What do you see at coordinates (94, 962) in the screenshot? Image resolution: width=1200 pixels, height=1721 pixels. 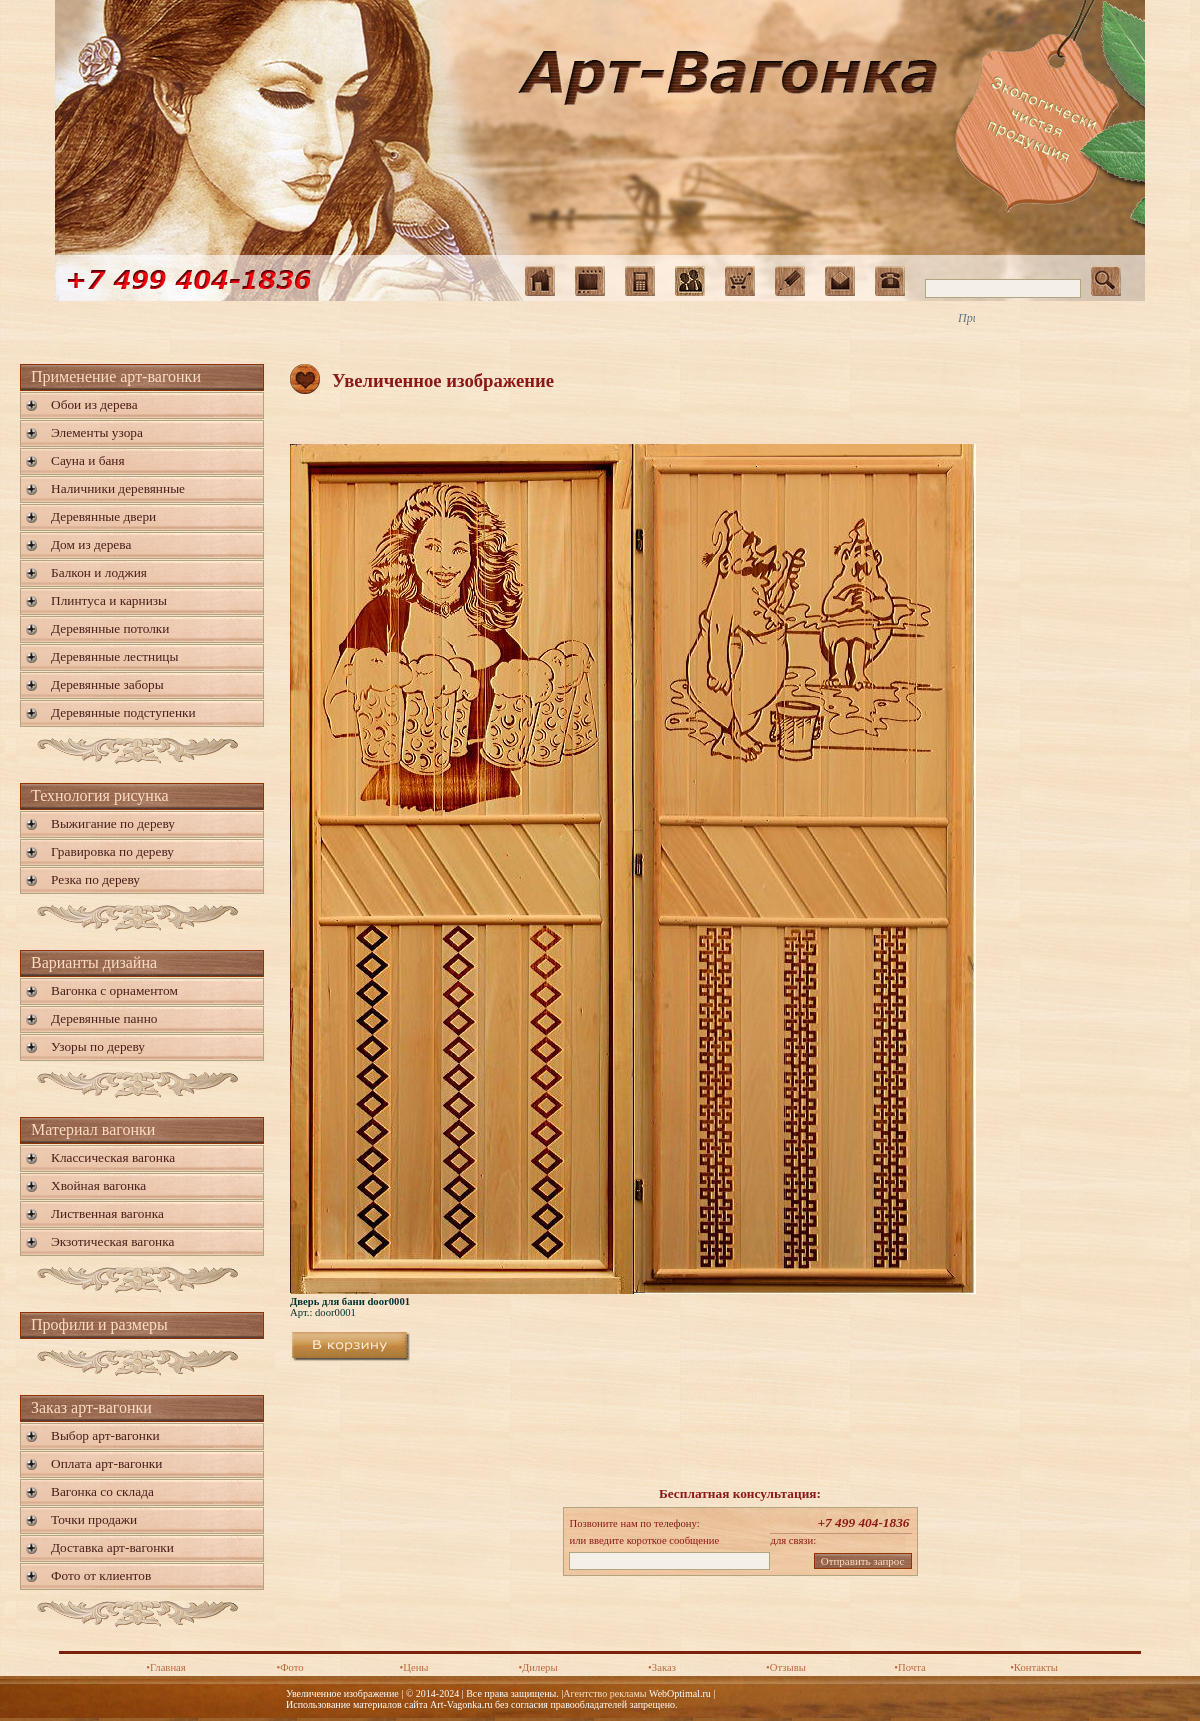 I see `Варианты дизайна` at bounding box center [94, 962].